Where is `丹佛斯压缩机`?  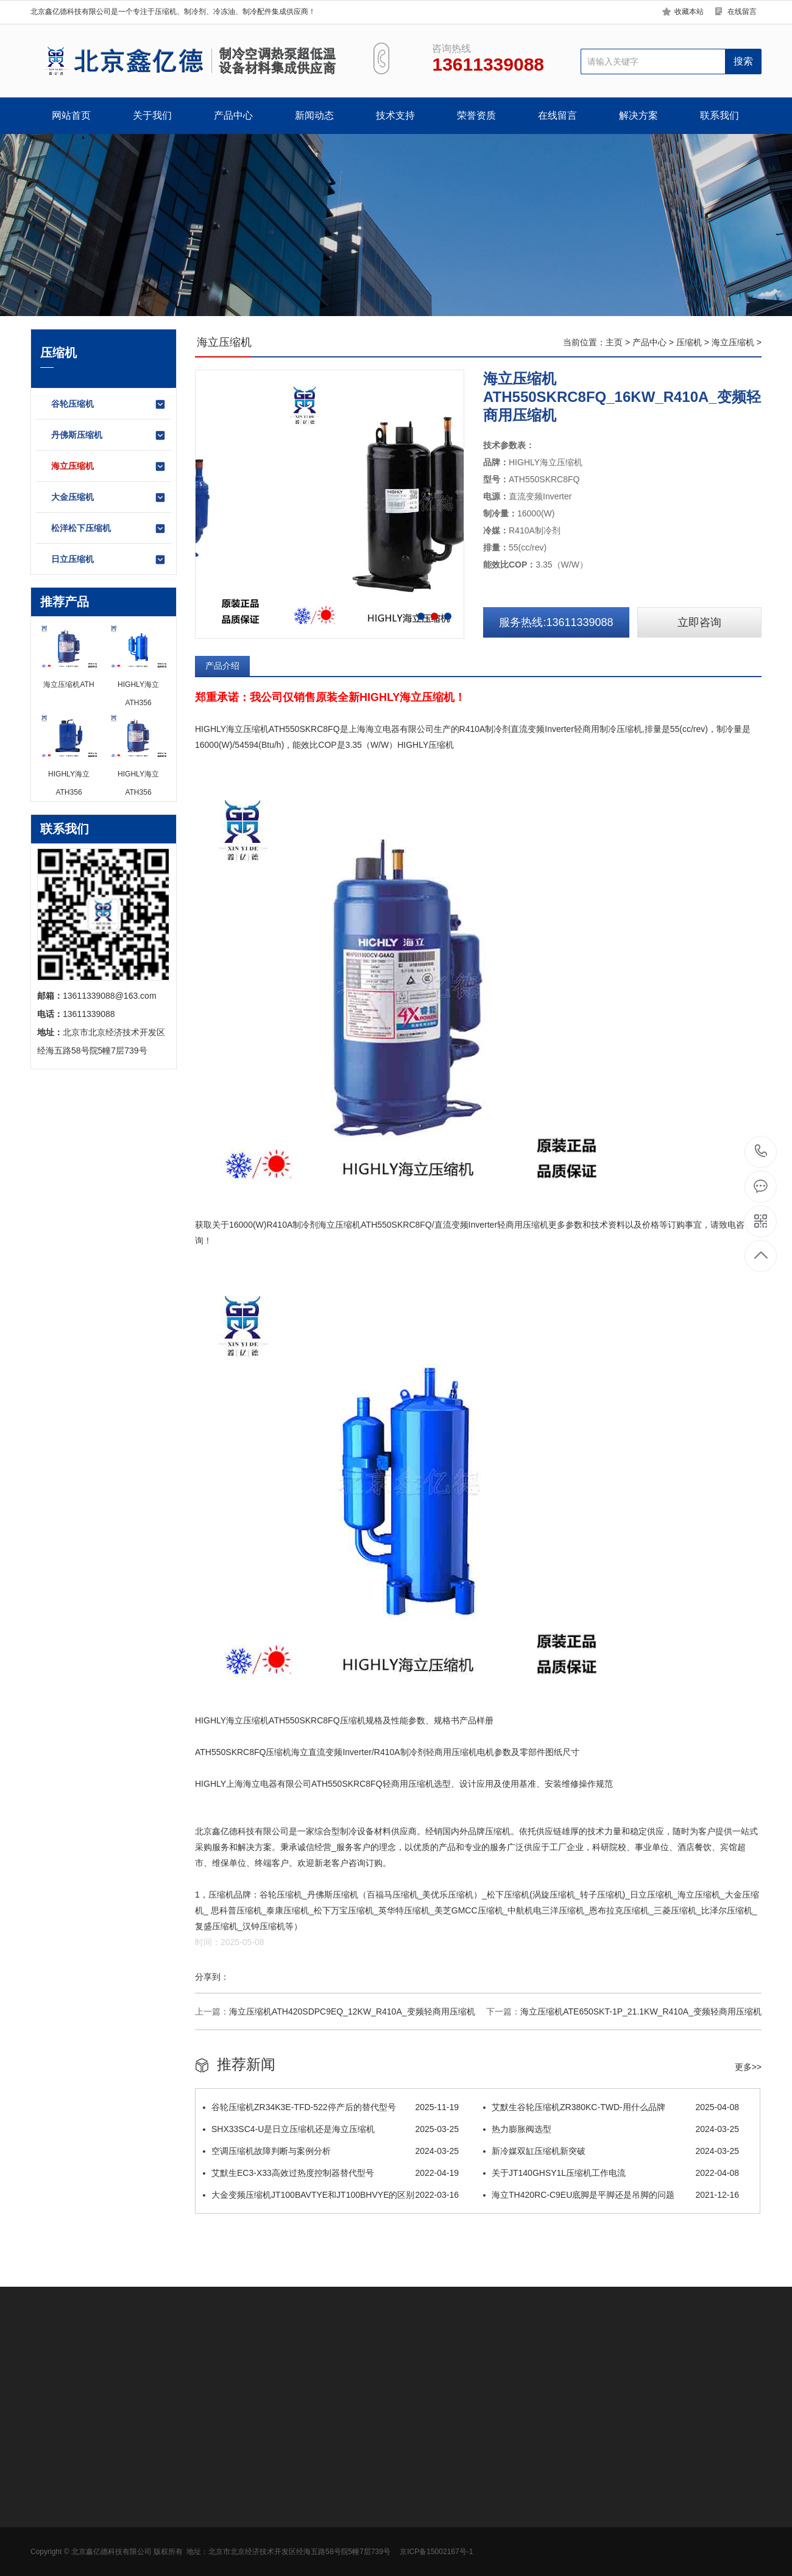 丹佛斯压缩机 is located at coordinates (108, 435).